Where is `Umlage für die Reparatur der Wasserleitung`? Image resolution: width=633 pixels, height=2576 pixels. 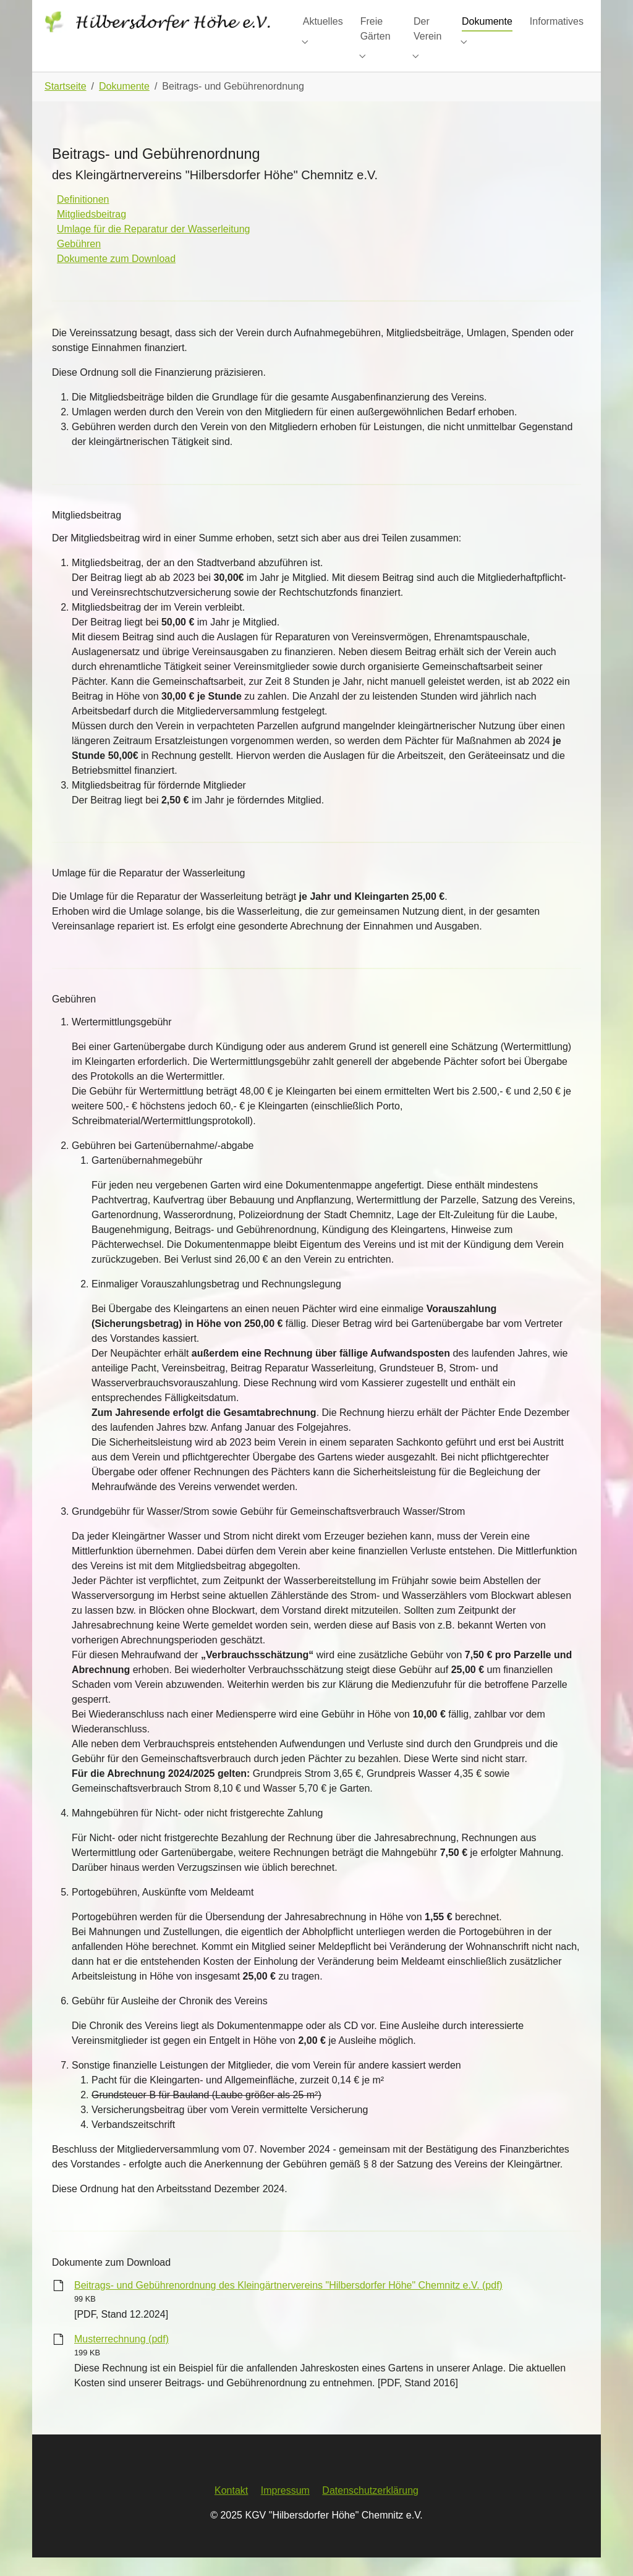
Umlage für die Reparatur der Wasserleitung is located at coordinates (153, 247).